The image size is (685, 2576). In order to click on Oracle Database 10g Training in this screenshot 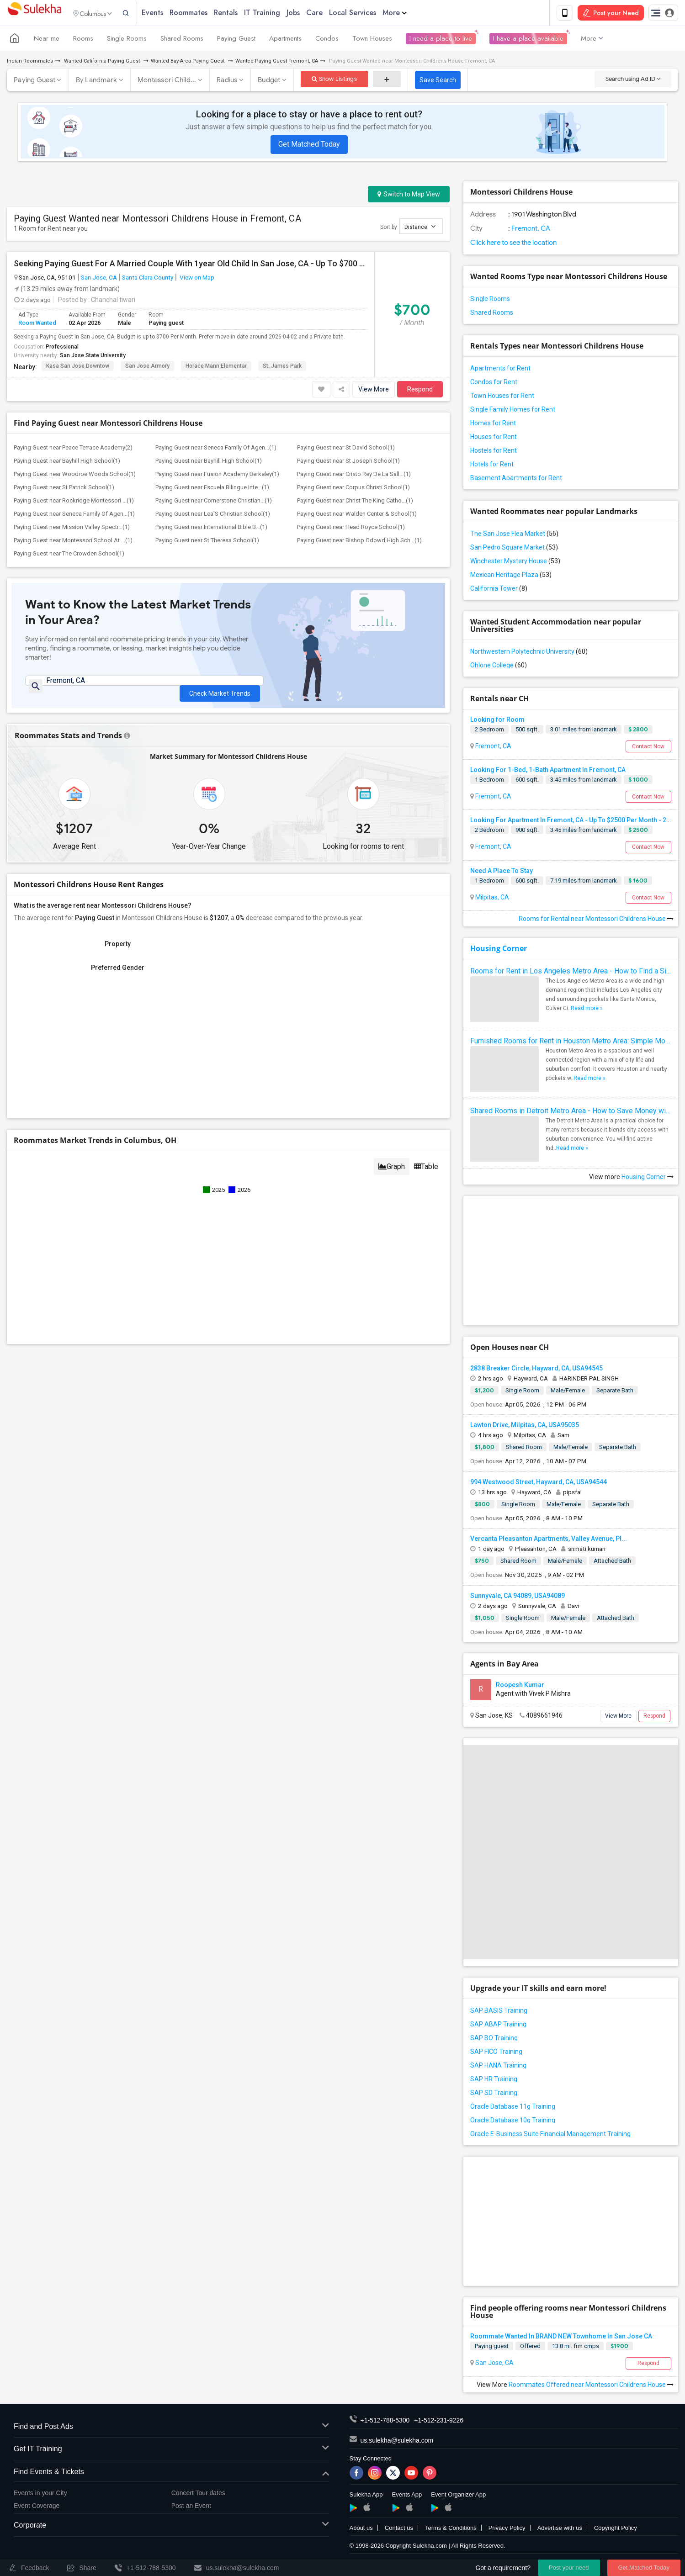, I will do `click(512, 2122)`.